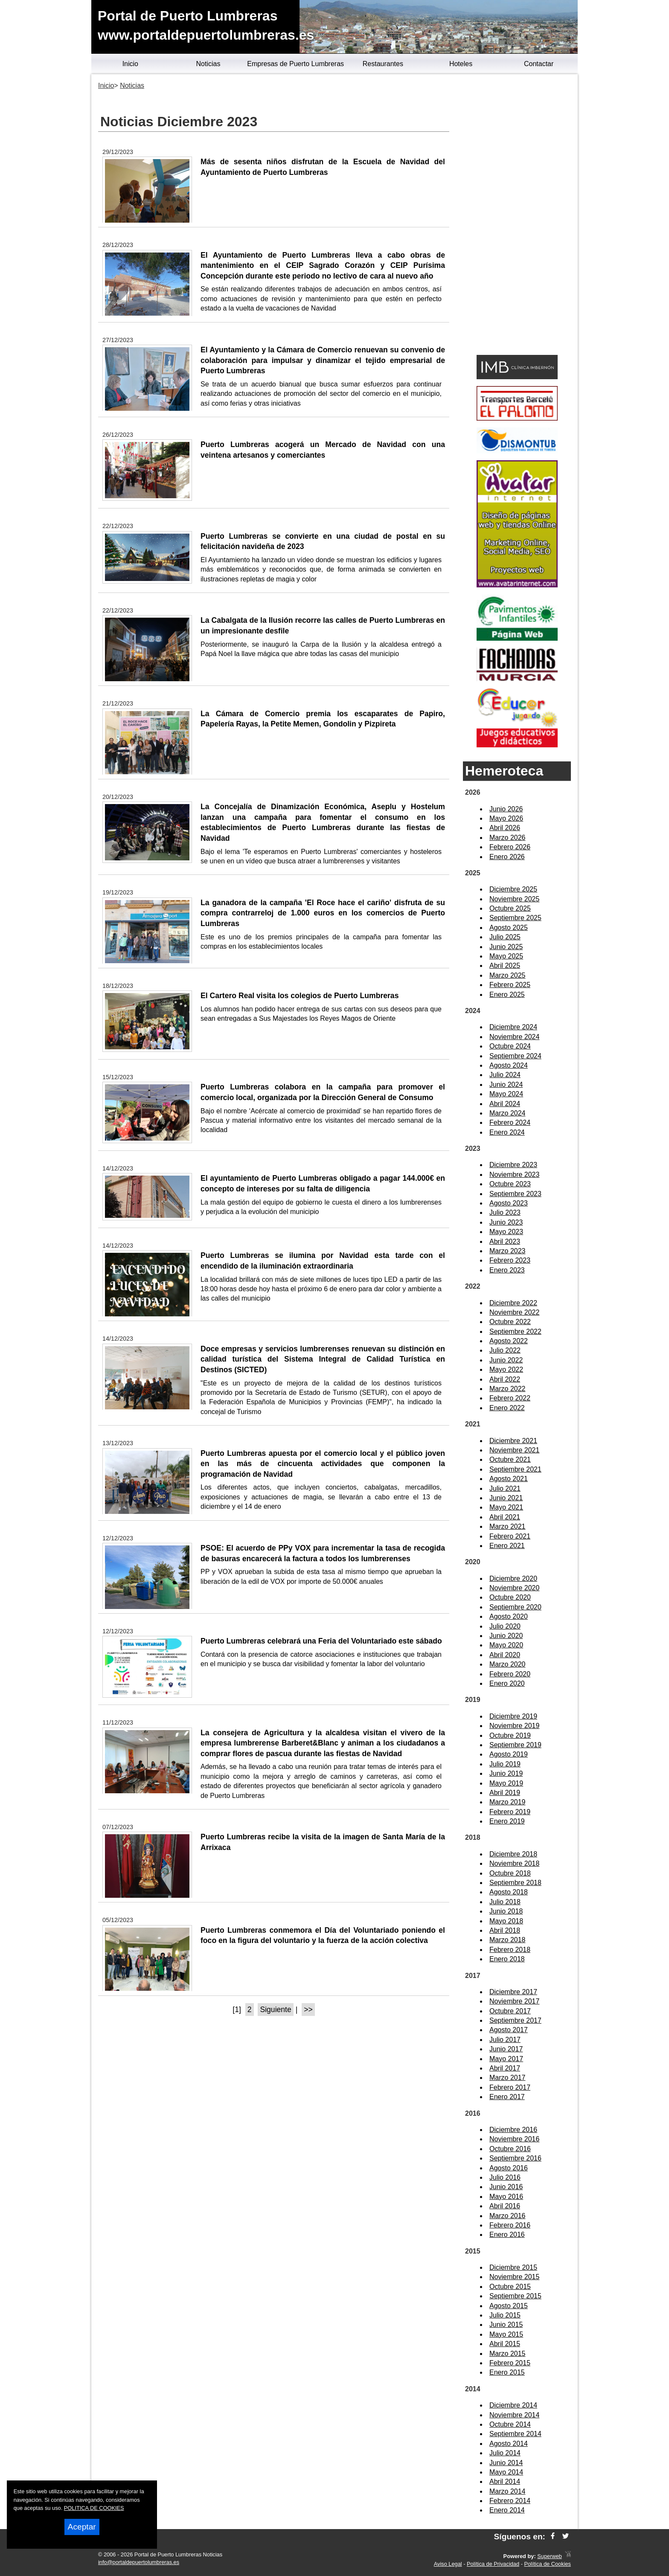 The image size is (669, 2576). What do you see at coordinates (507, 1545) in the screenshot?
I see `Enero 2021` at bounding box center [507, 1545].